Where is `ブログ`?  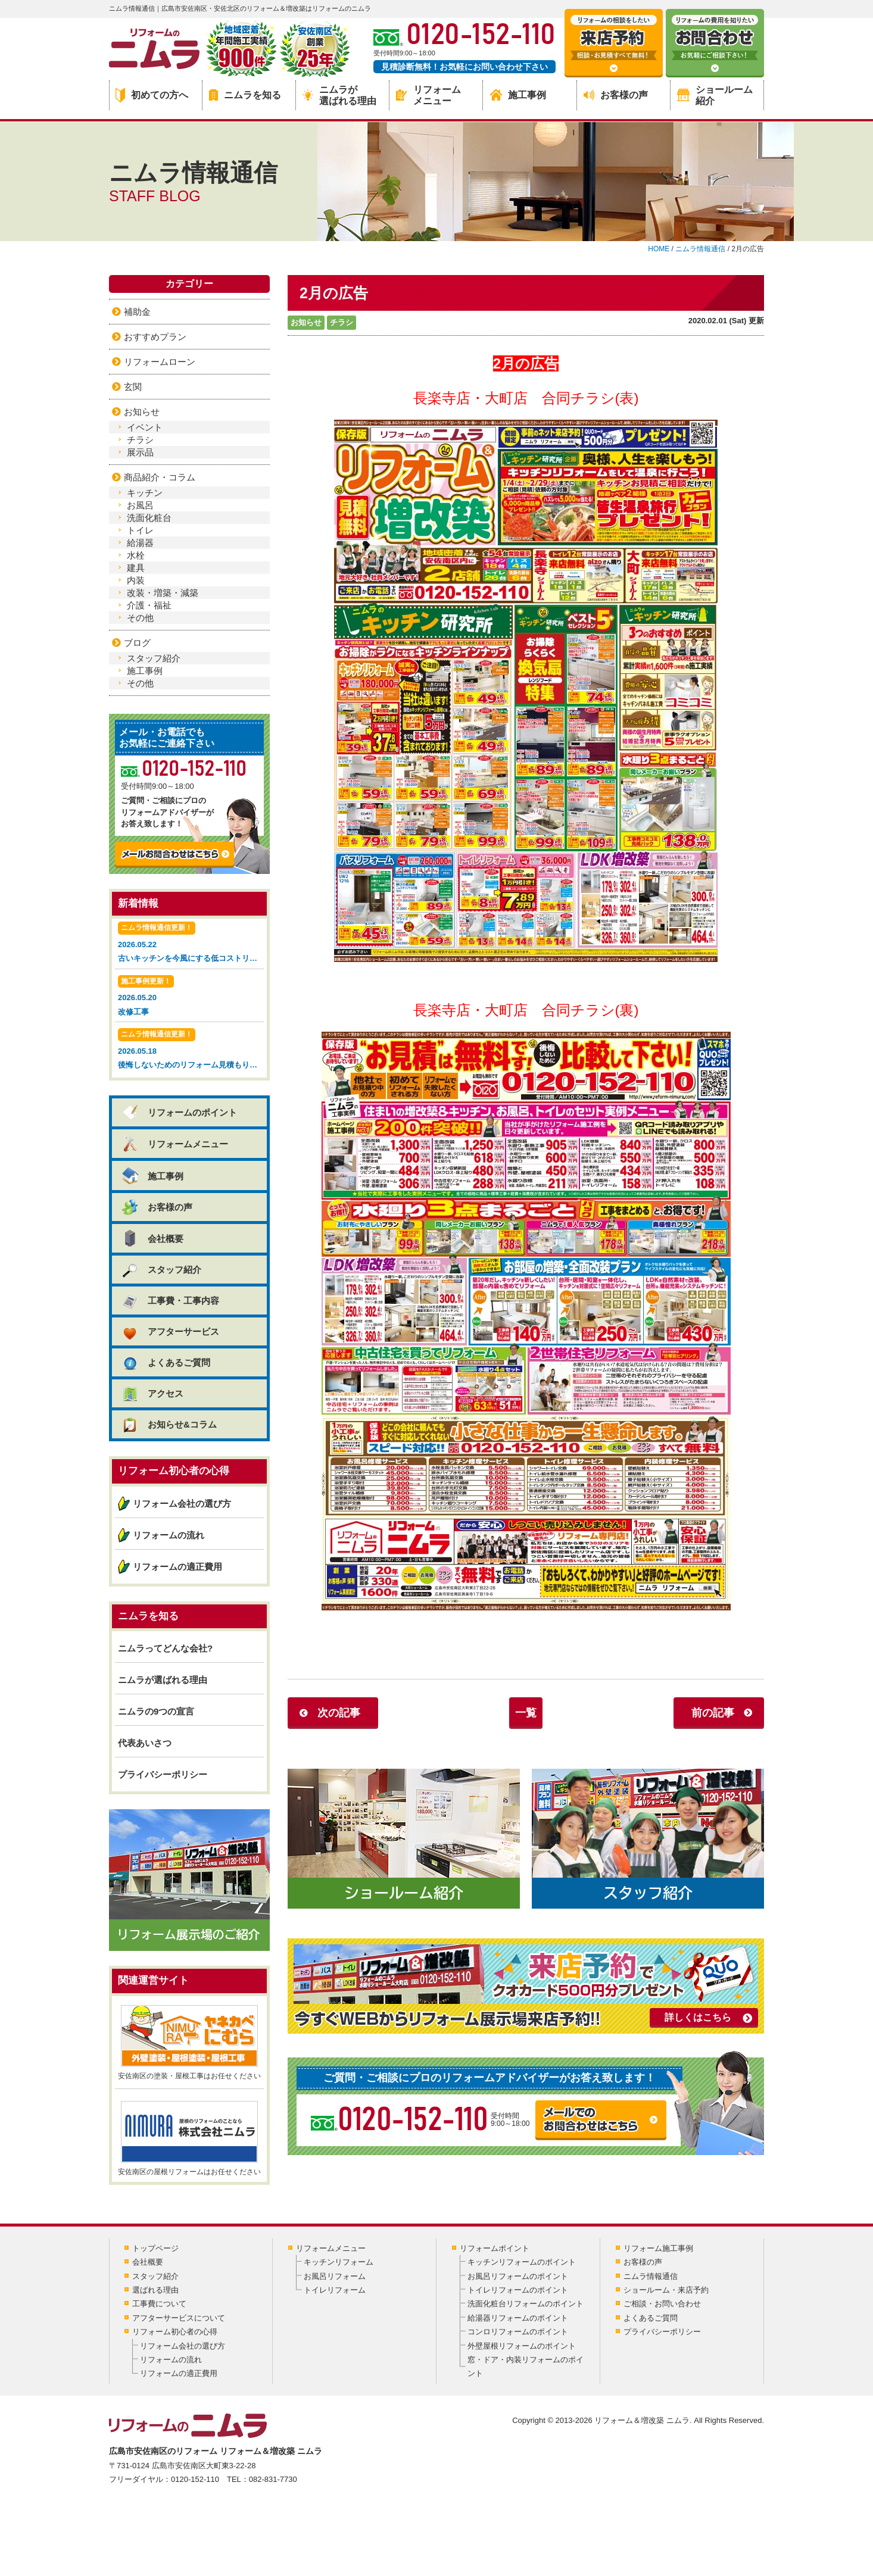
ブログ is located at coordinates (137, 643).